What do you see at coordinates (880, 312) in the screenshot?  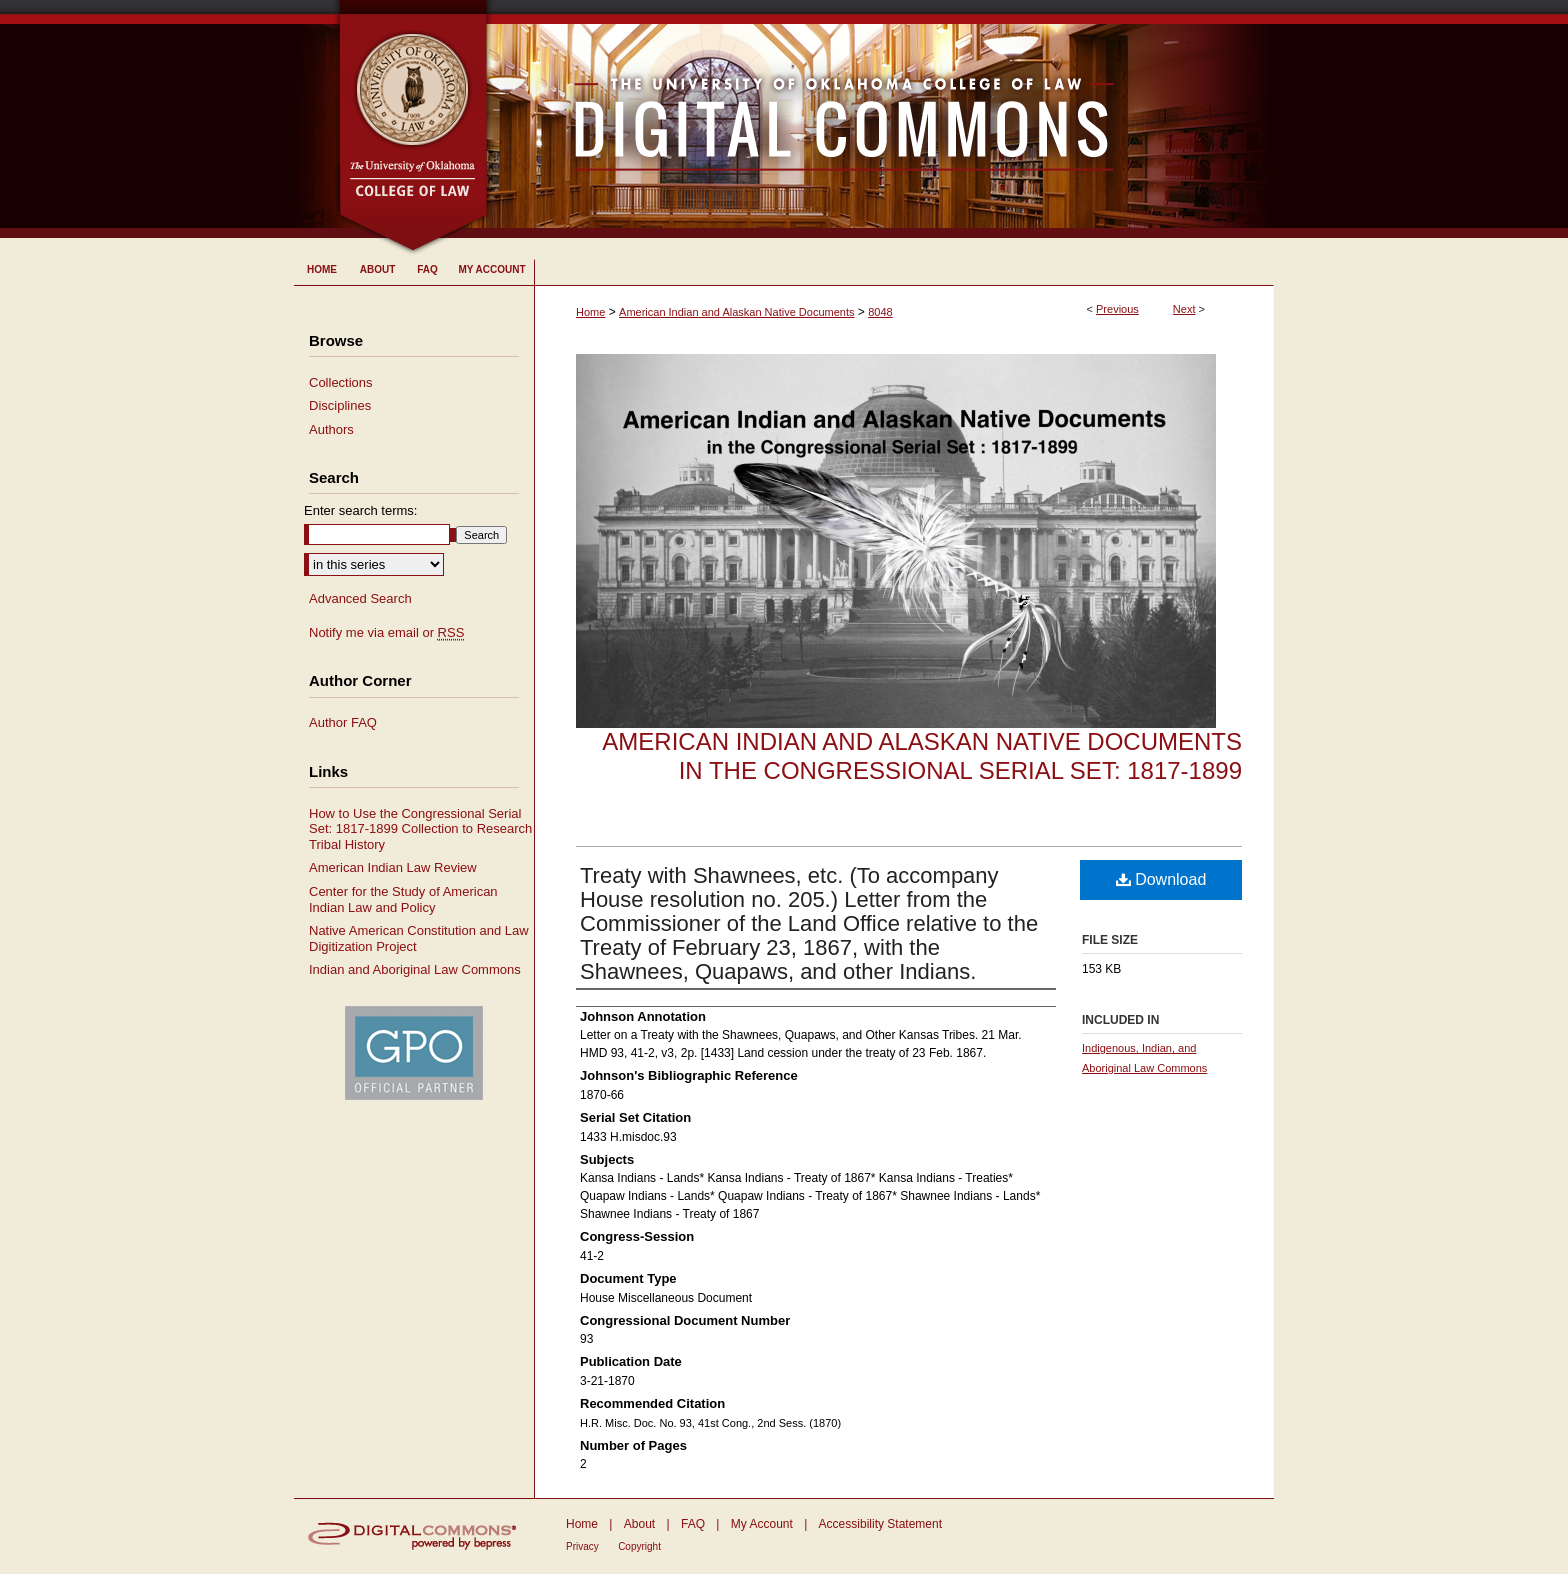 I see `8048` at bounding box center [880, 312].